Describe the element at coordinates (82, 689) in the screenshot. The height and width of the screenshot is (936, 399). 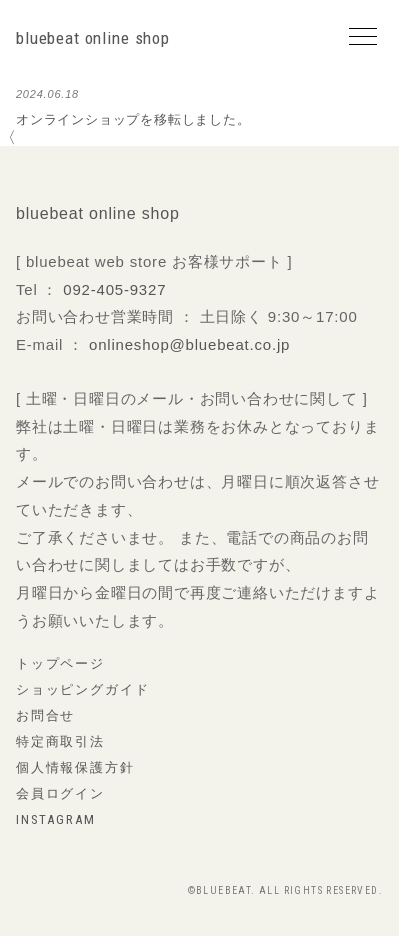
I see `ショッピングガイド` at that location.